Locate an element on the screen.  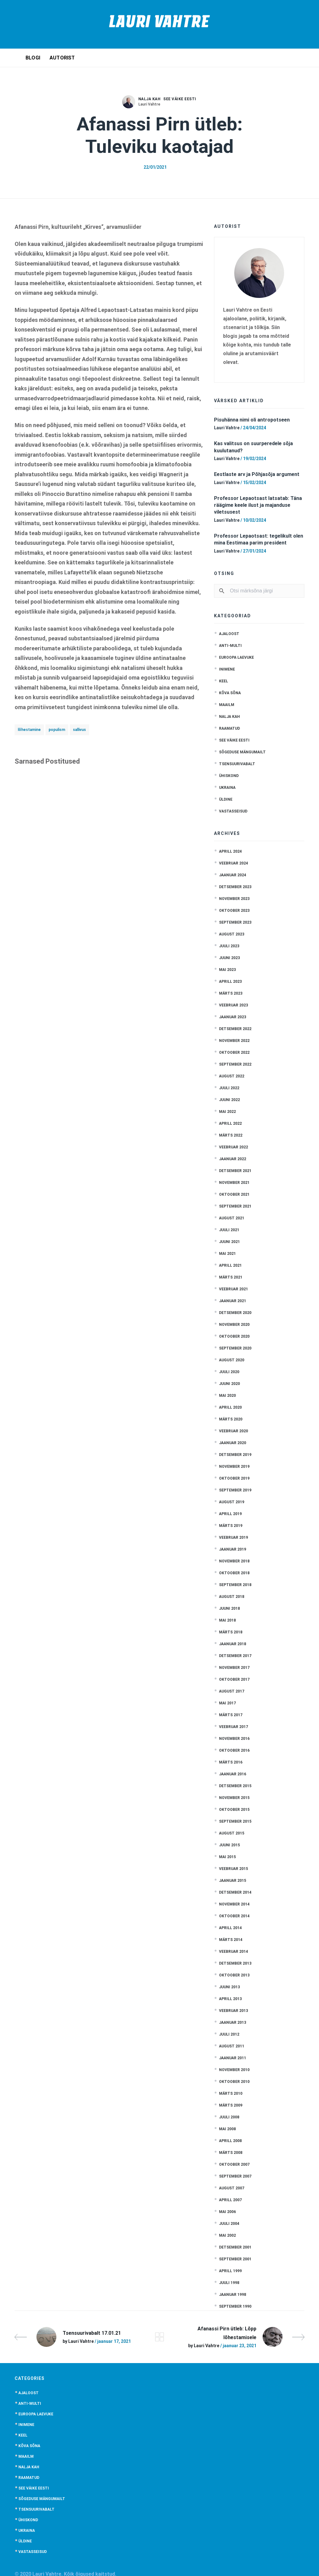
aprill 2021 is located at coordinates (230, 1265).